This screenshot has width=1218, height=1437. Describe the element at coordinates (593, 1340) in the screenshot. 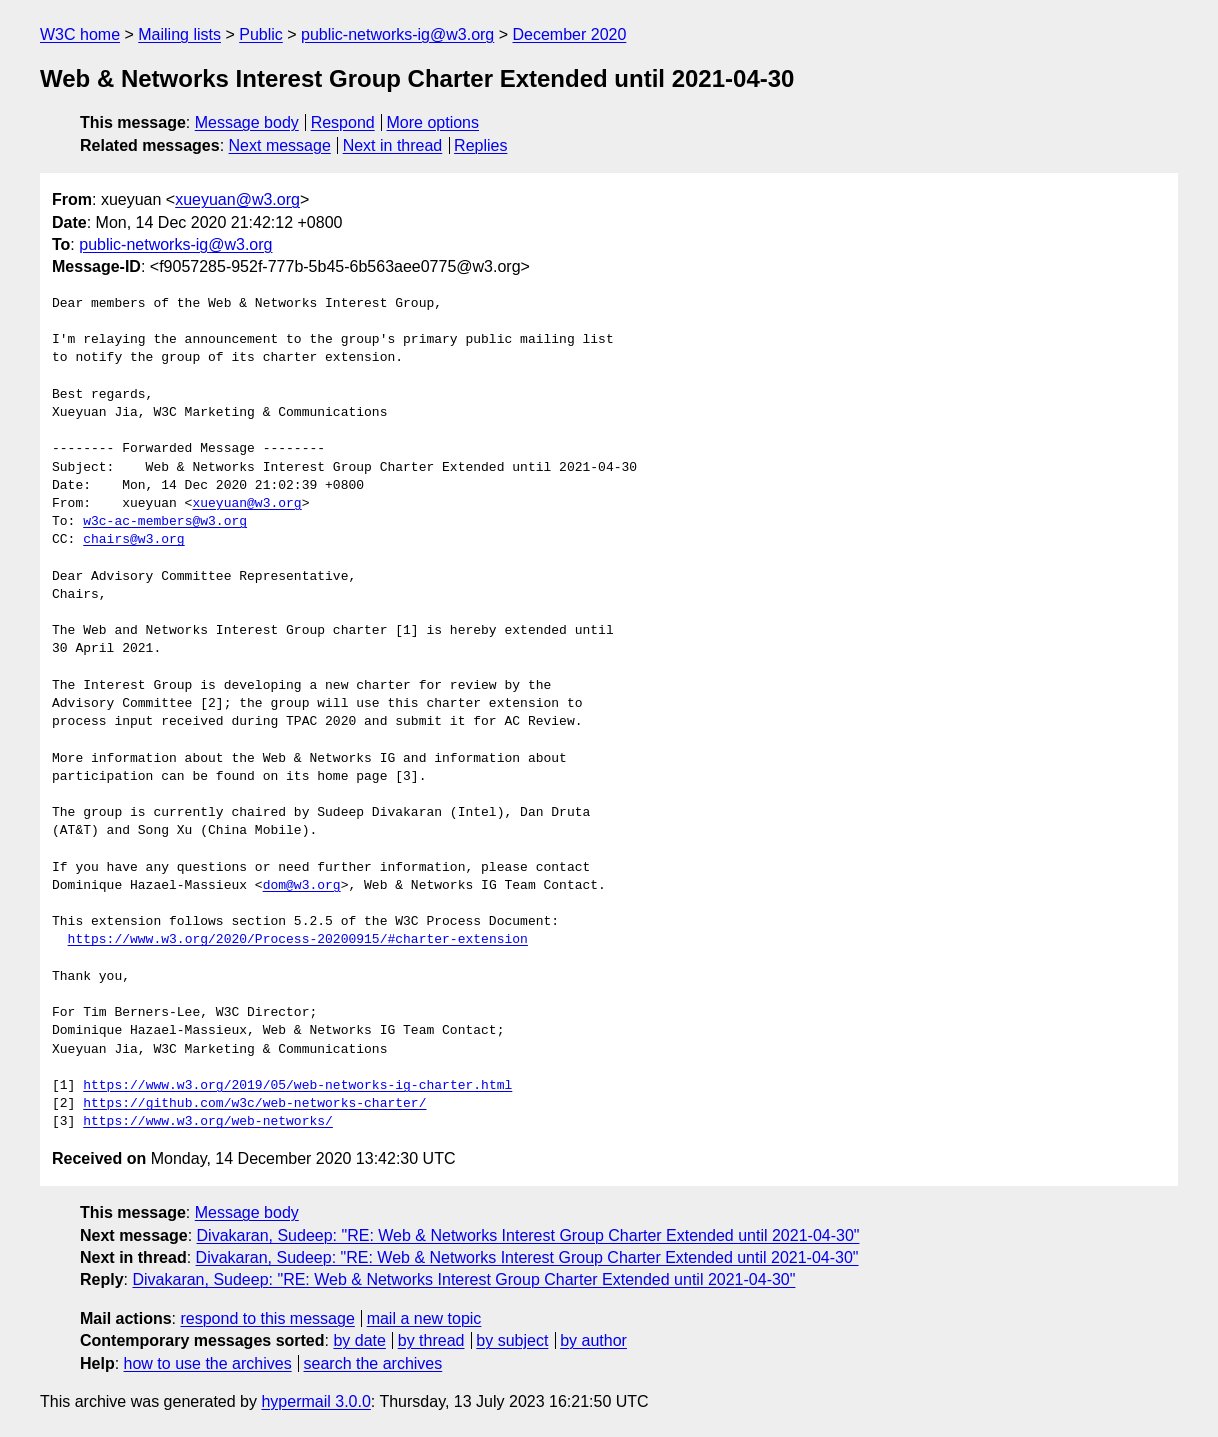

I see `by author` at that location.